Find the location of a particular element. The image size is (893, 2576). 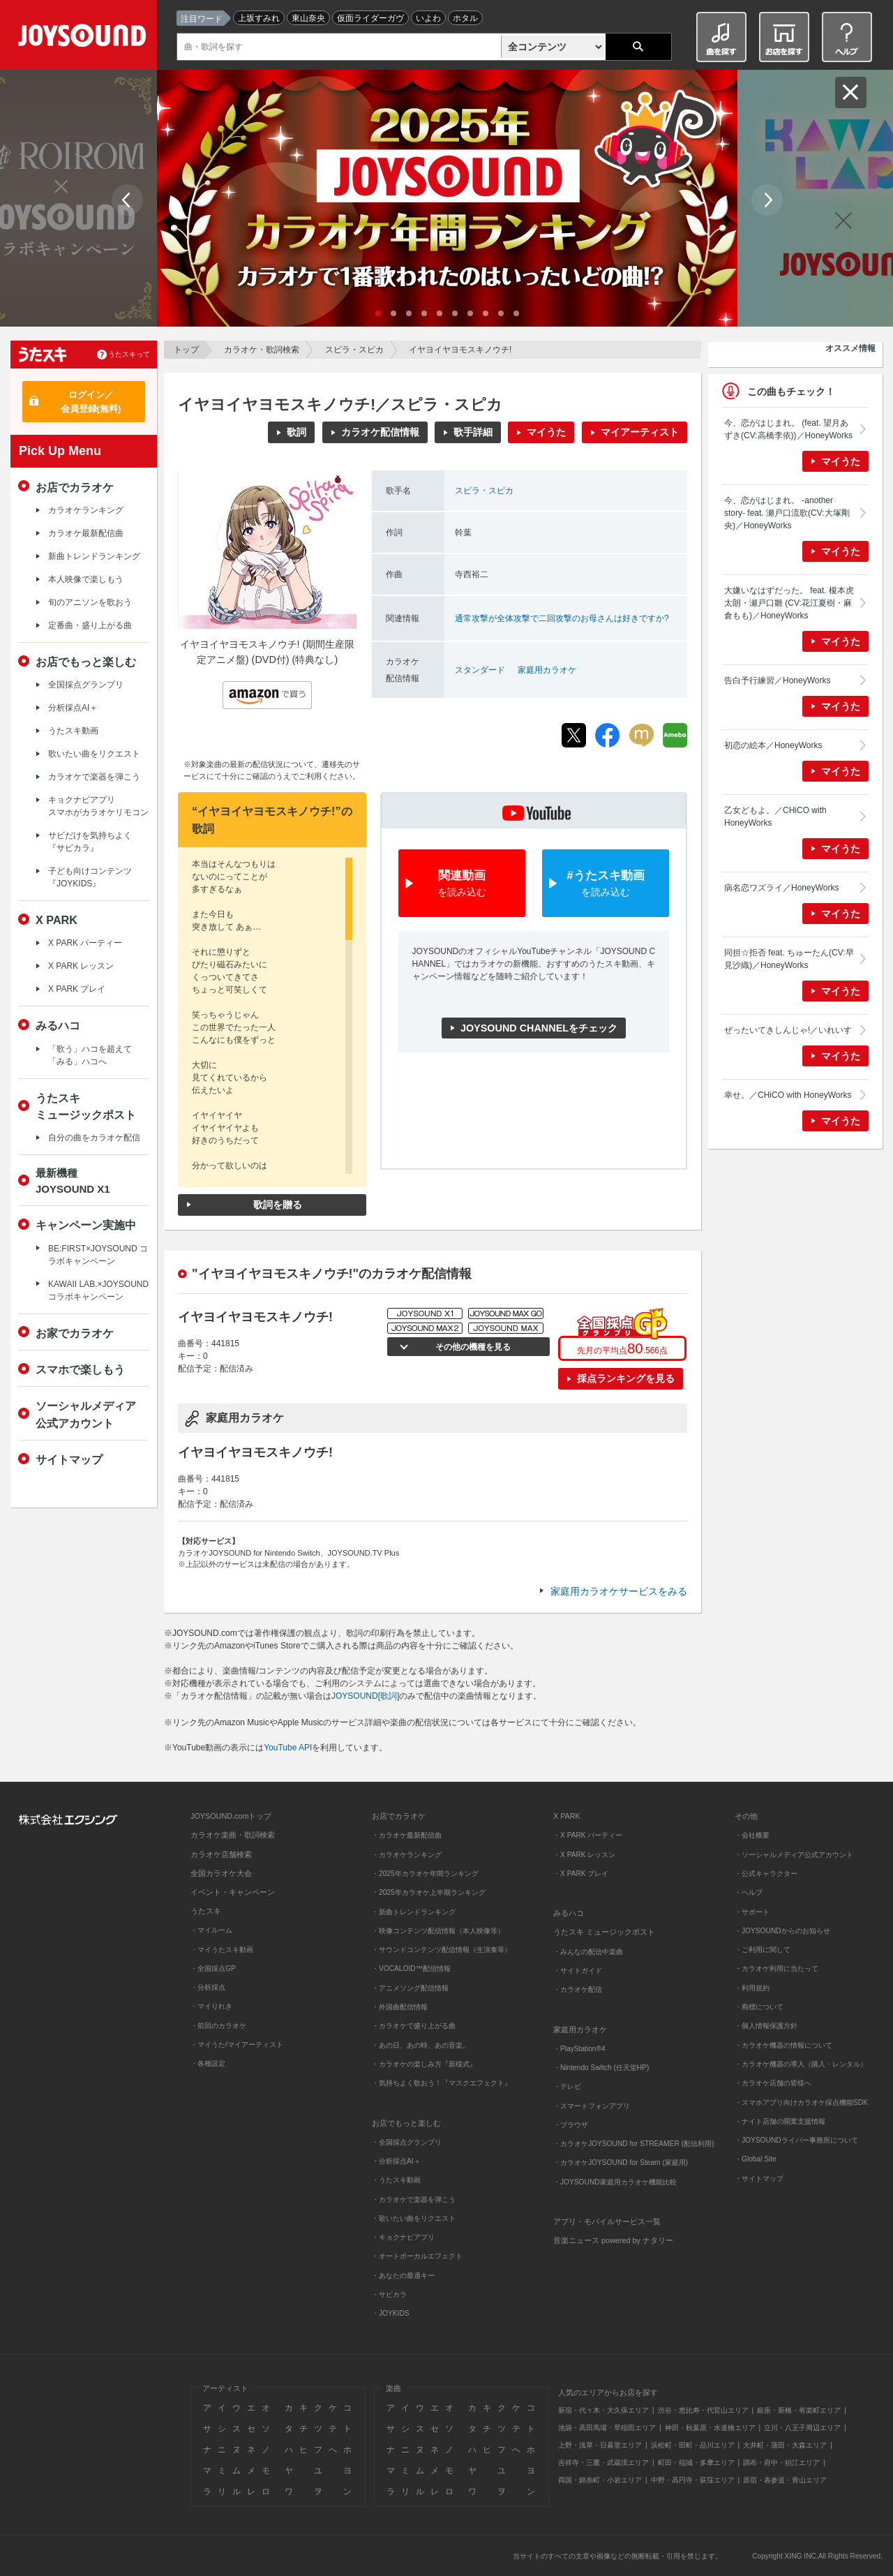

#うたスキ動画 is located at coordinates (606, 884).